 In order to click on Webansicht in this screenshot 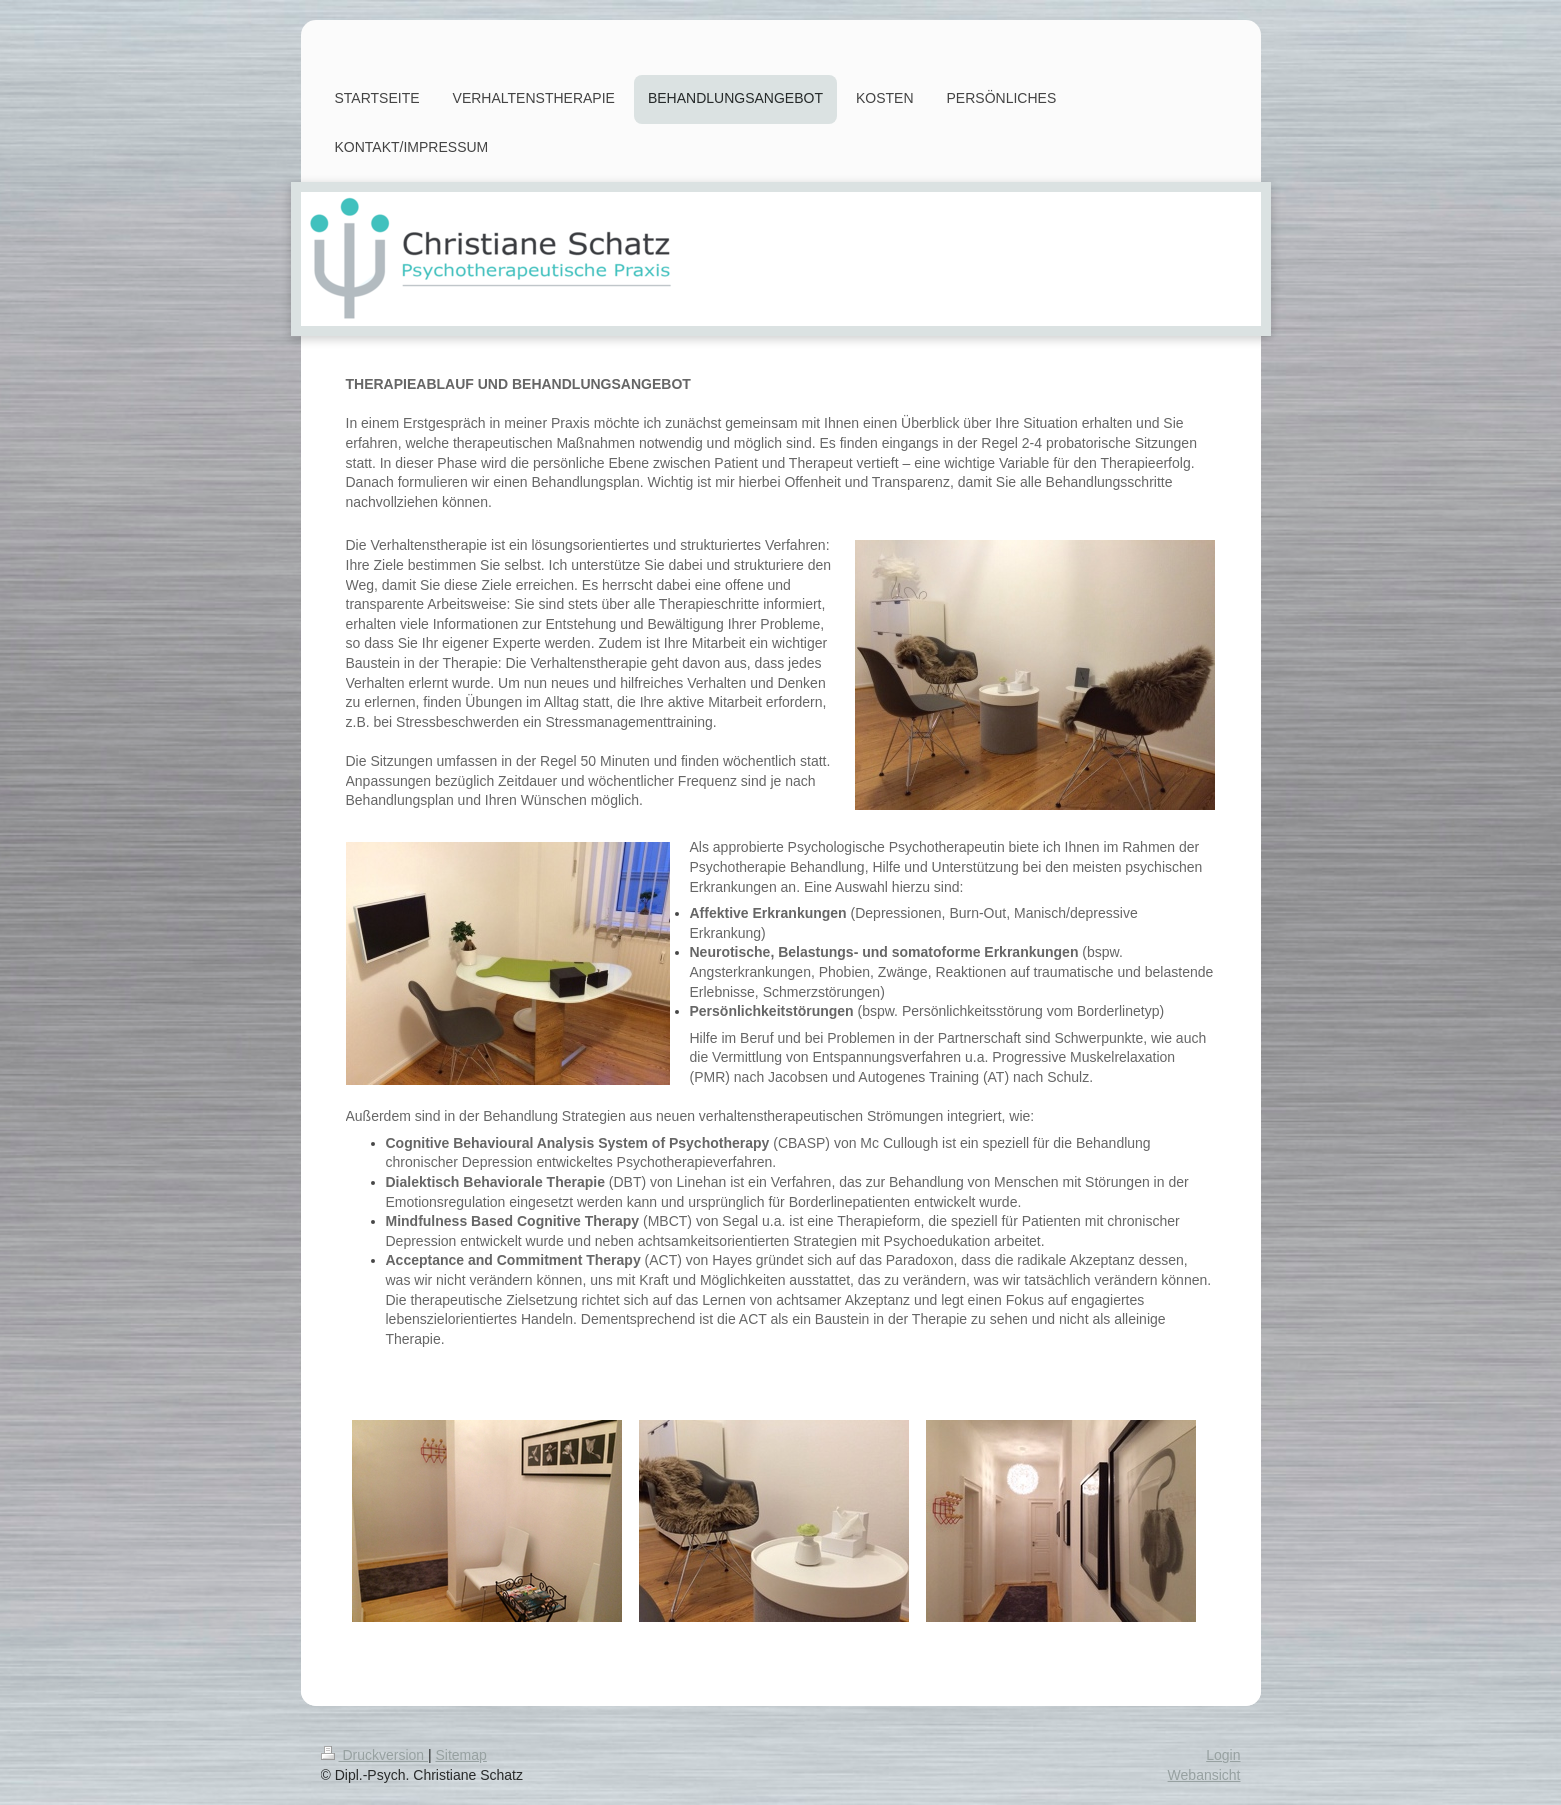, I will do `click(1204, 1775)`.